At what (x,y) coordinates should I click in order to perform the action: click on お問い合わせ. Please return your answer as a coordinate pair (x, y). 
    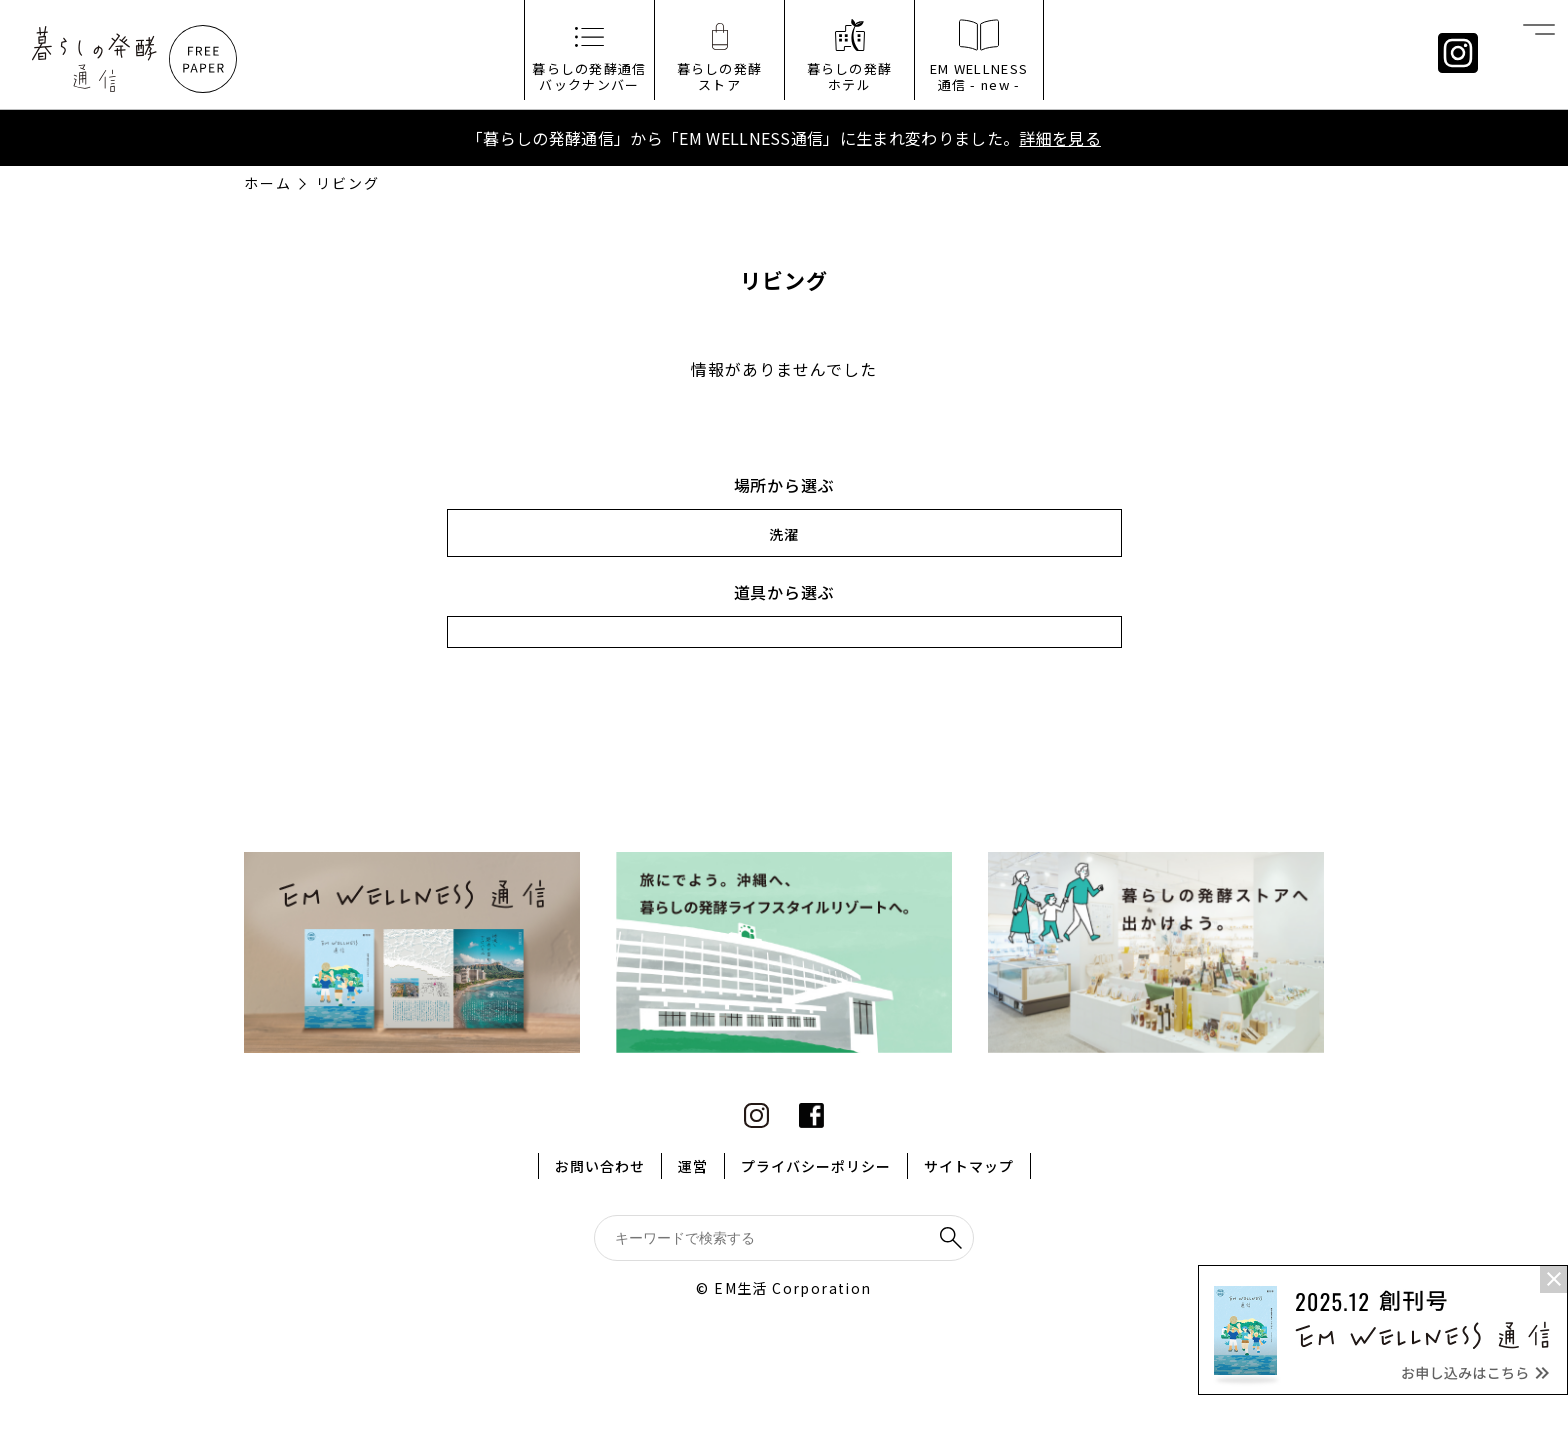
    Looking at the image, I should click on (600, 1166).